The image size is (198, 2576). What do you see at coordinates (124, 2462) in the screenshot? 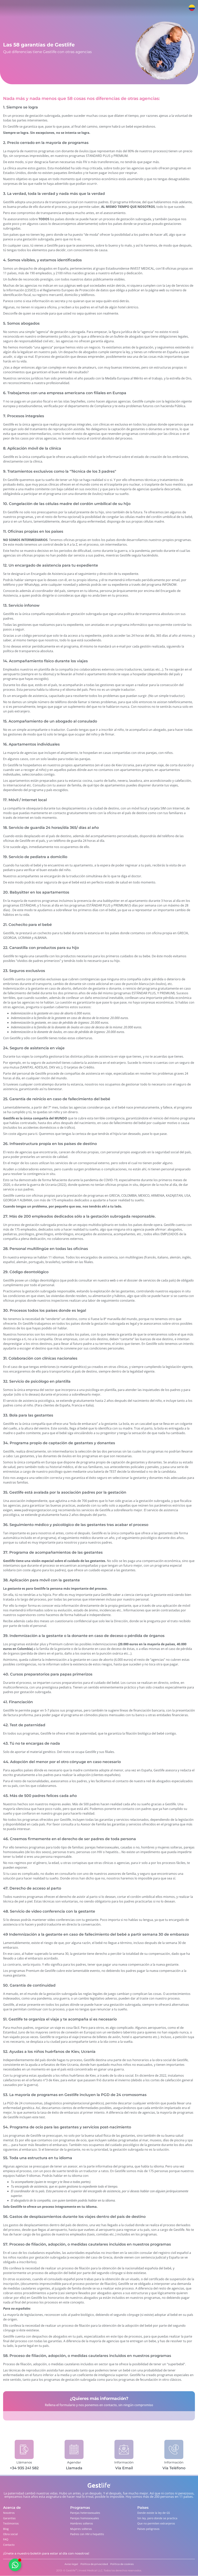
I see `Información` at bounding box center [124, 2462].